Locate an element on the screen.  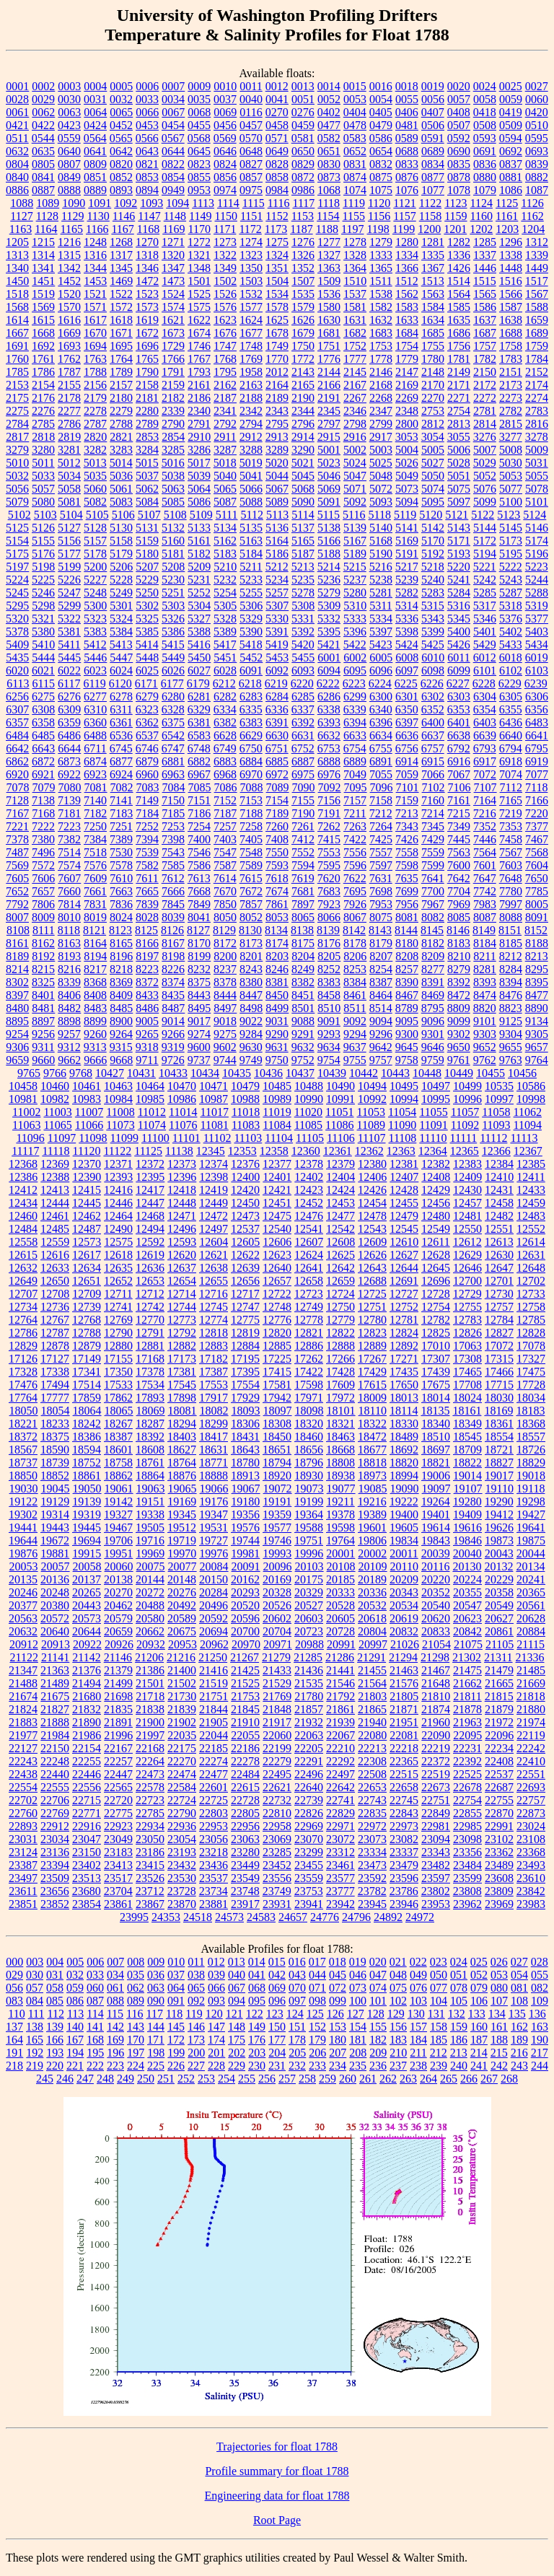
12426 is located at coordinates (372, 1190).